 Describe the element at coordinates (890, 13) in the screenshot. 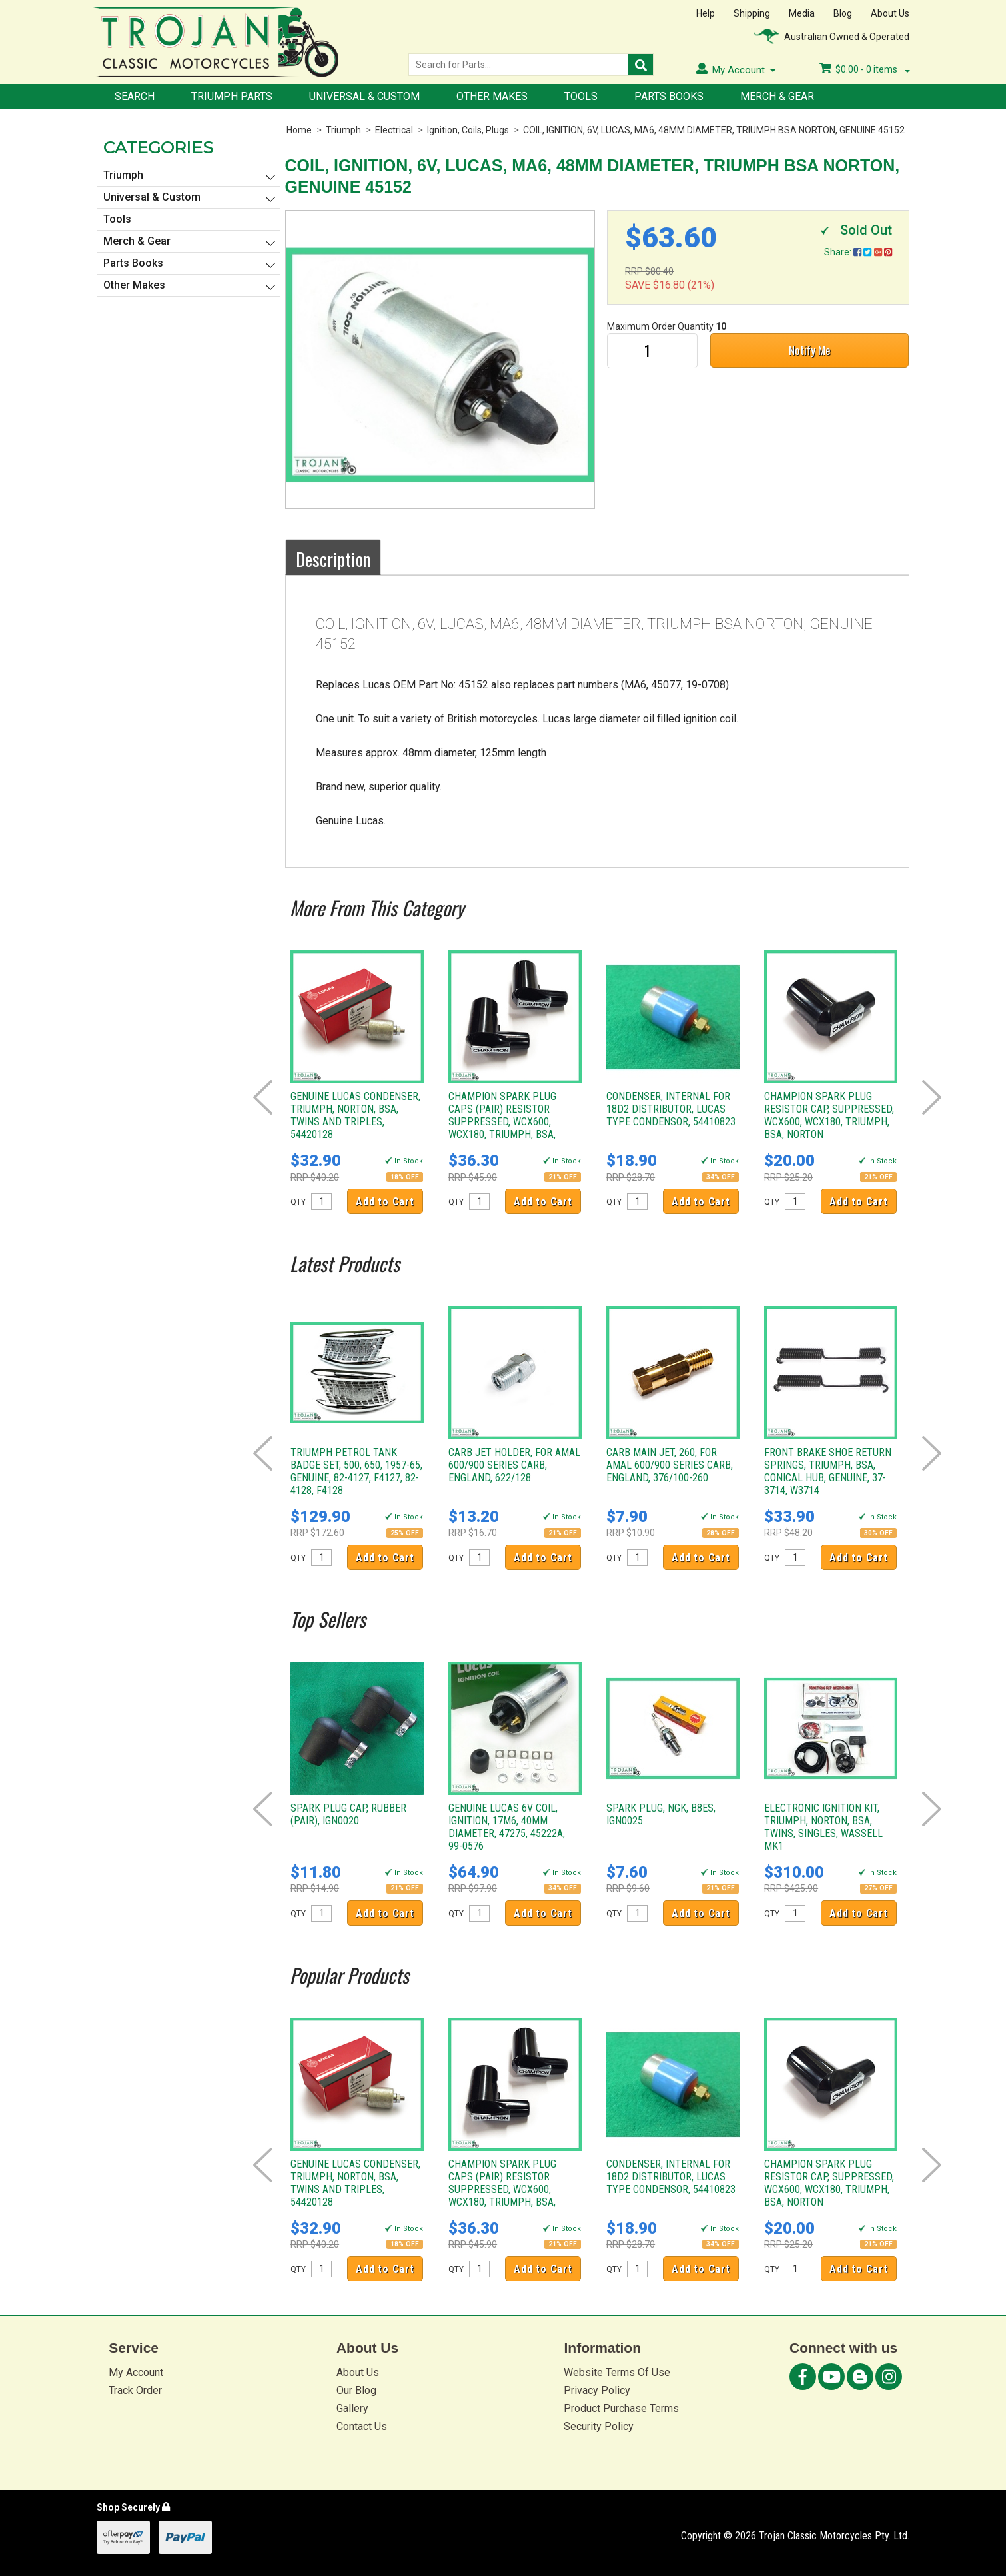

I see `About Us` at that location.